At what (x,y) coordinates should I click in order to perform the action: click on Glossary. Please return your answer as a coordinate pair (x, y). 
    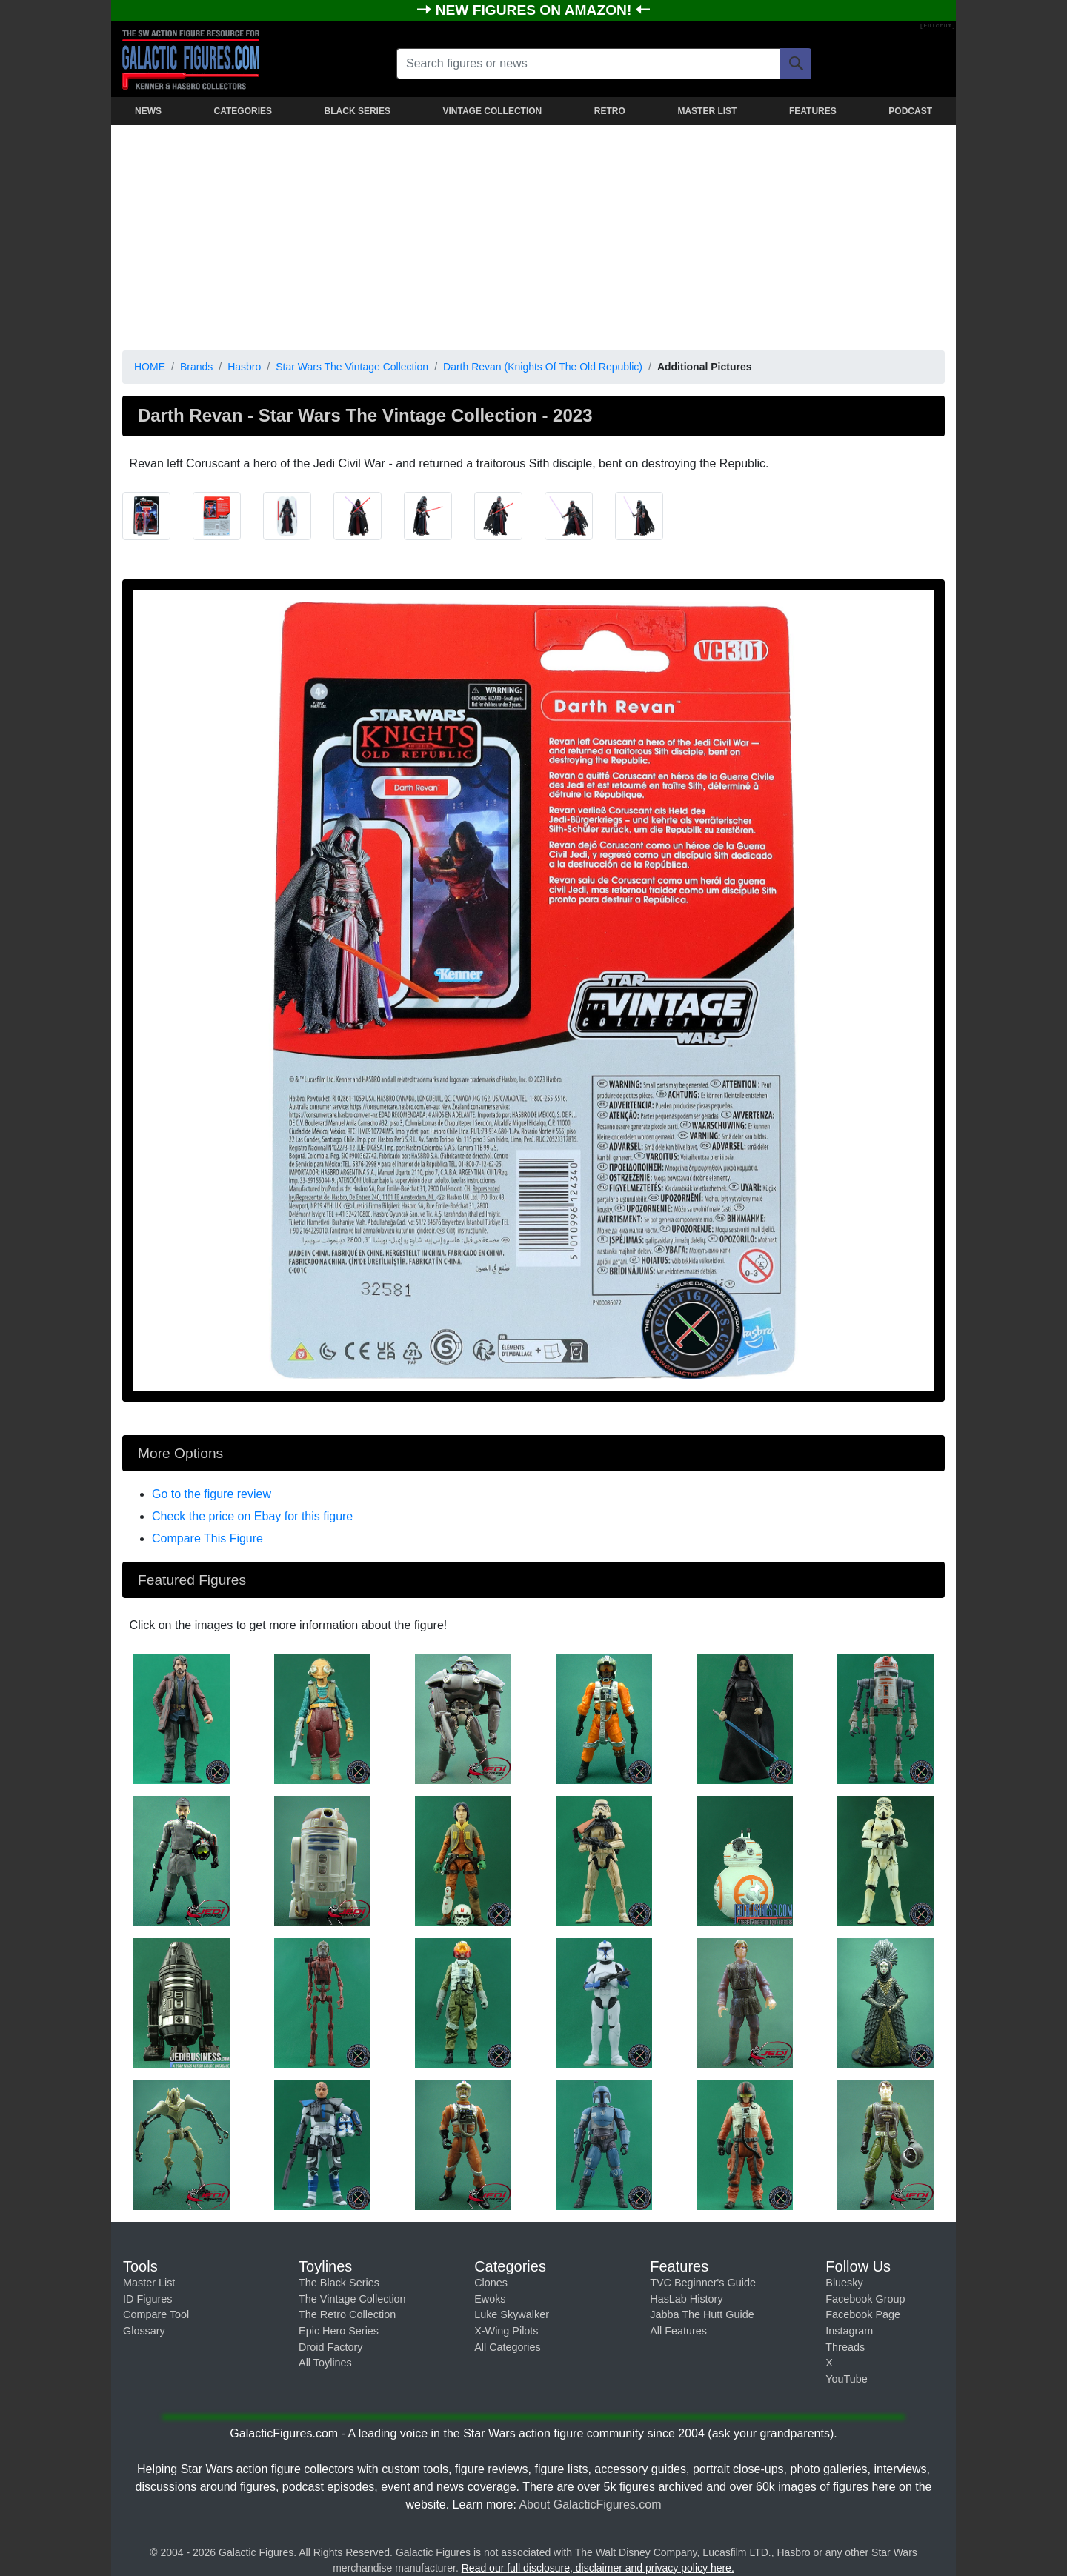
    Looking at the image, I should click on (144, 2331).